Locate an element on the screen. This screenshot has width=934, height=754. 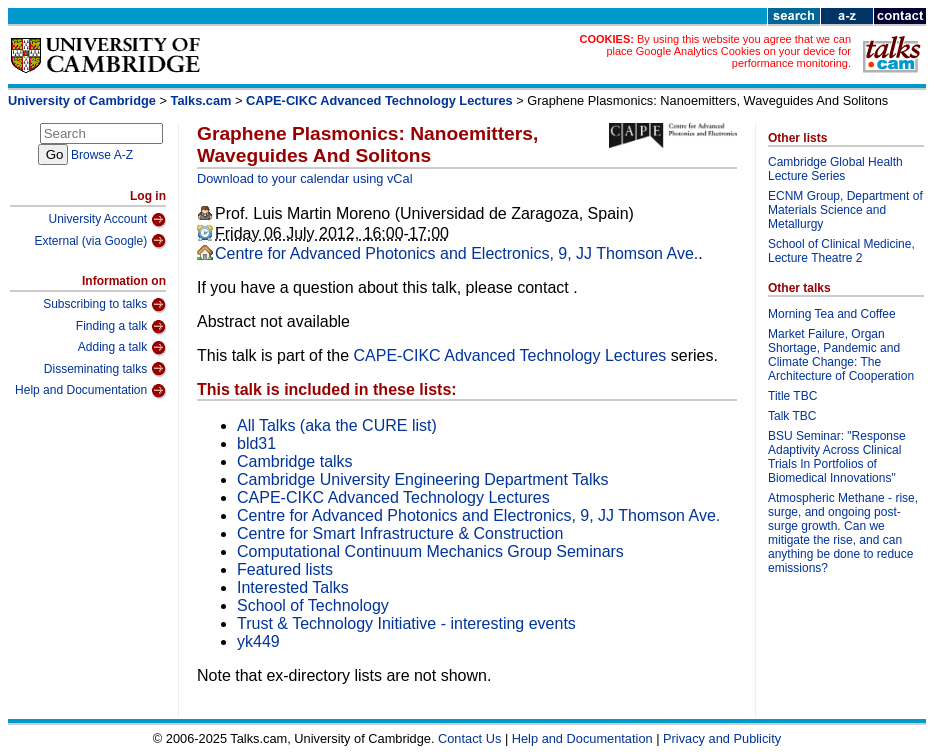
School of Clinical Medicine, Lecture Theatre 2 is located at coordinates (841, 251).